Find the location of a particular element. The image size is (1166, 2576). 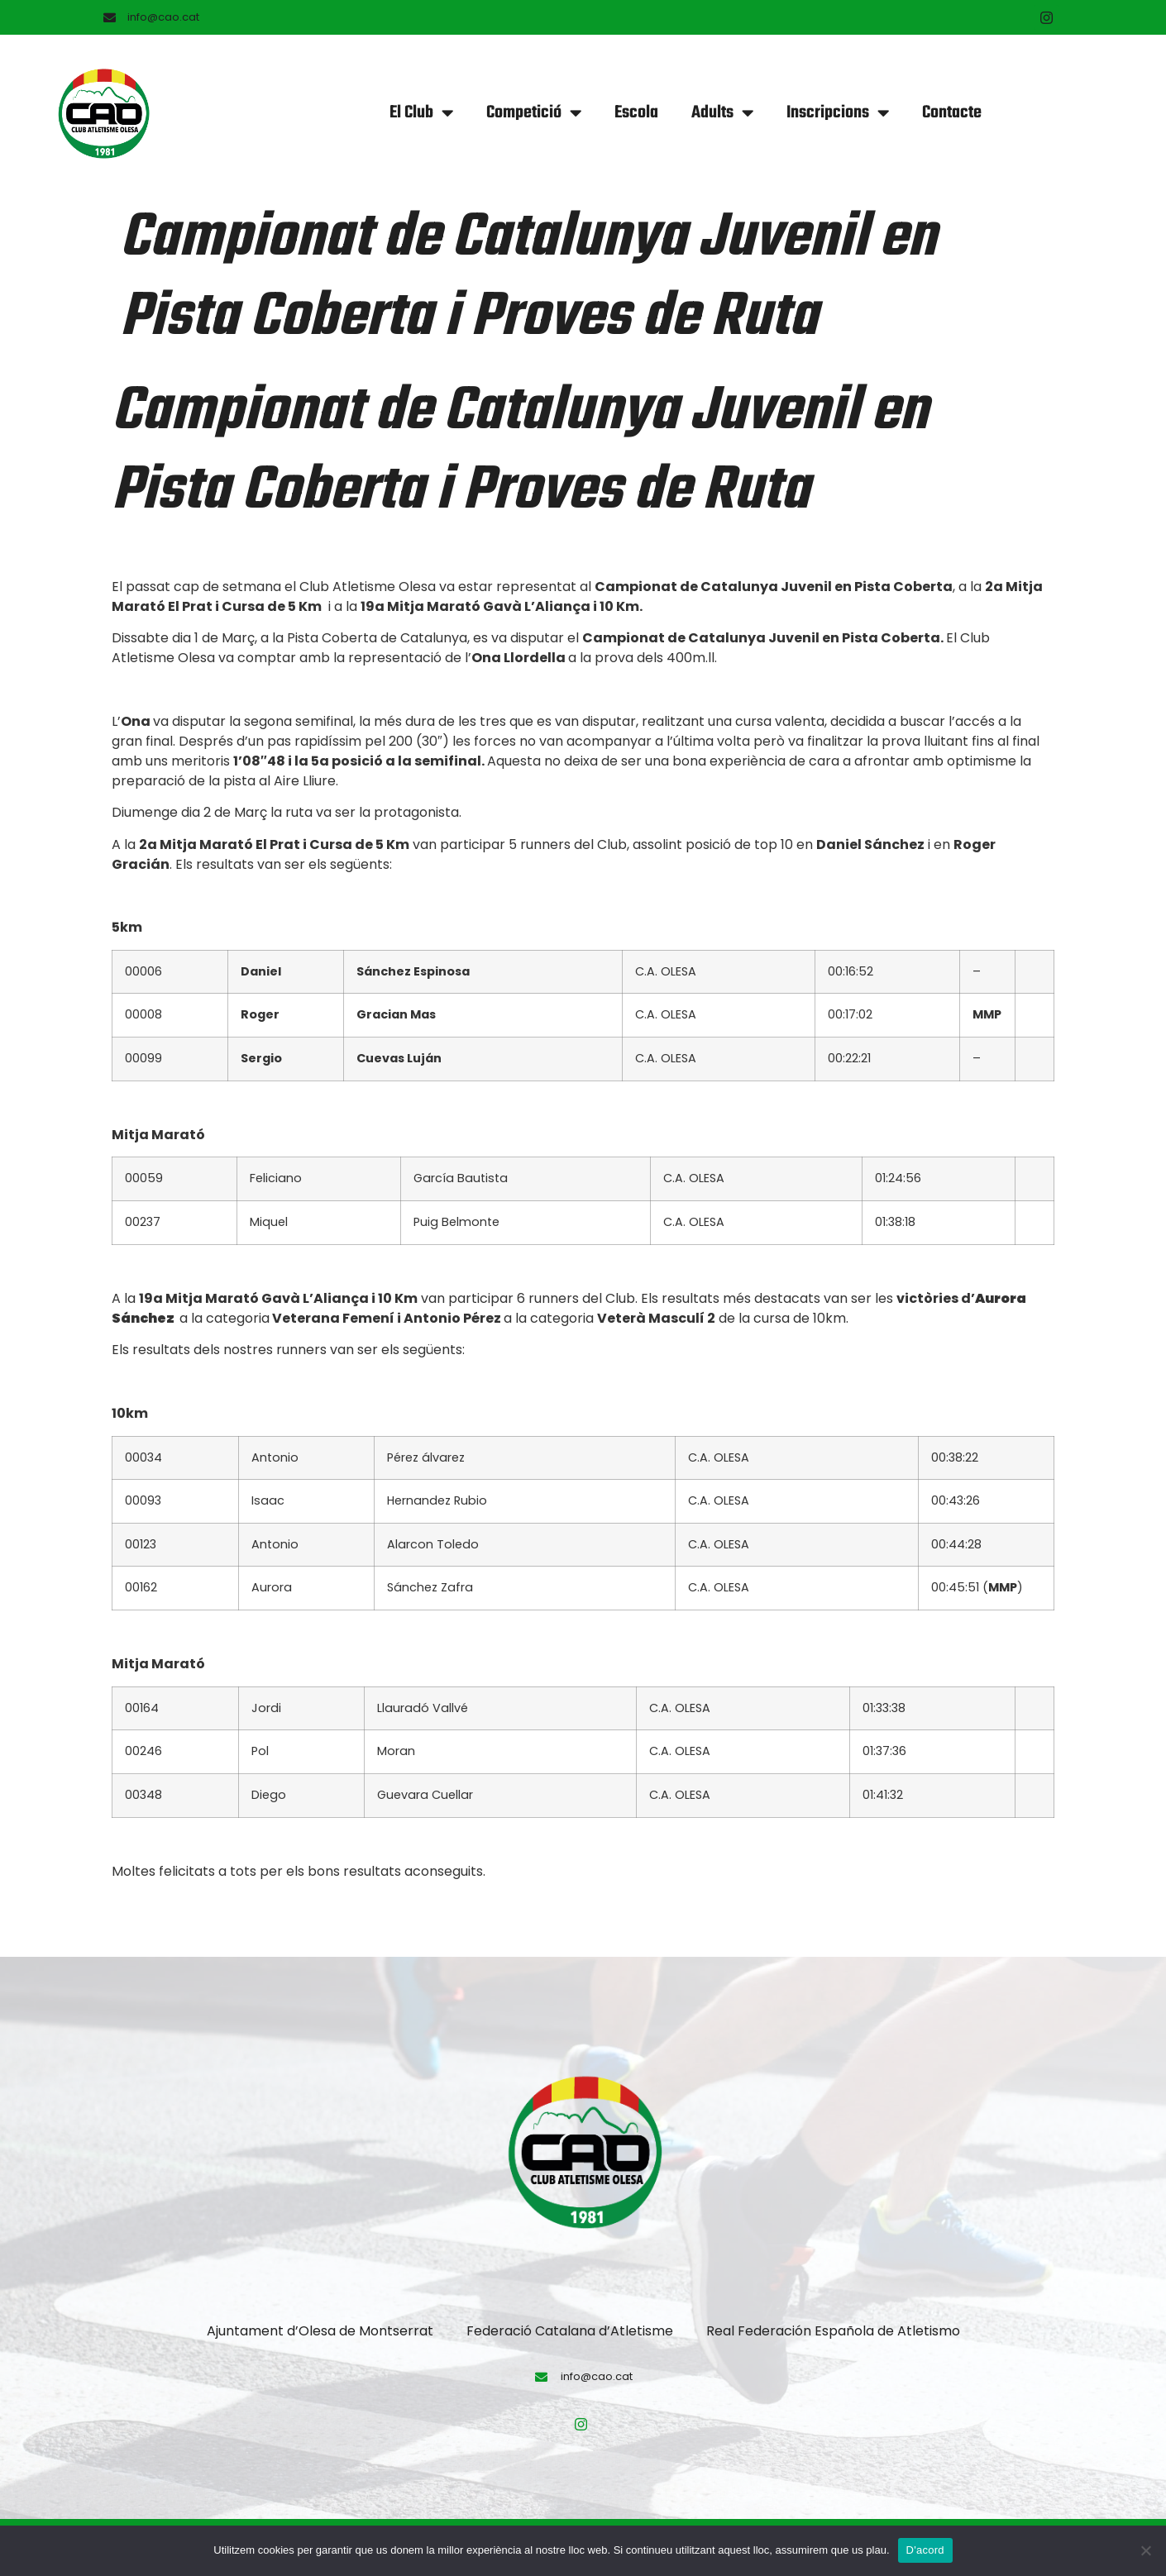

Ajuntament d’Olesa de Montserrat is located at coordinates (320, 2330).